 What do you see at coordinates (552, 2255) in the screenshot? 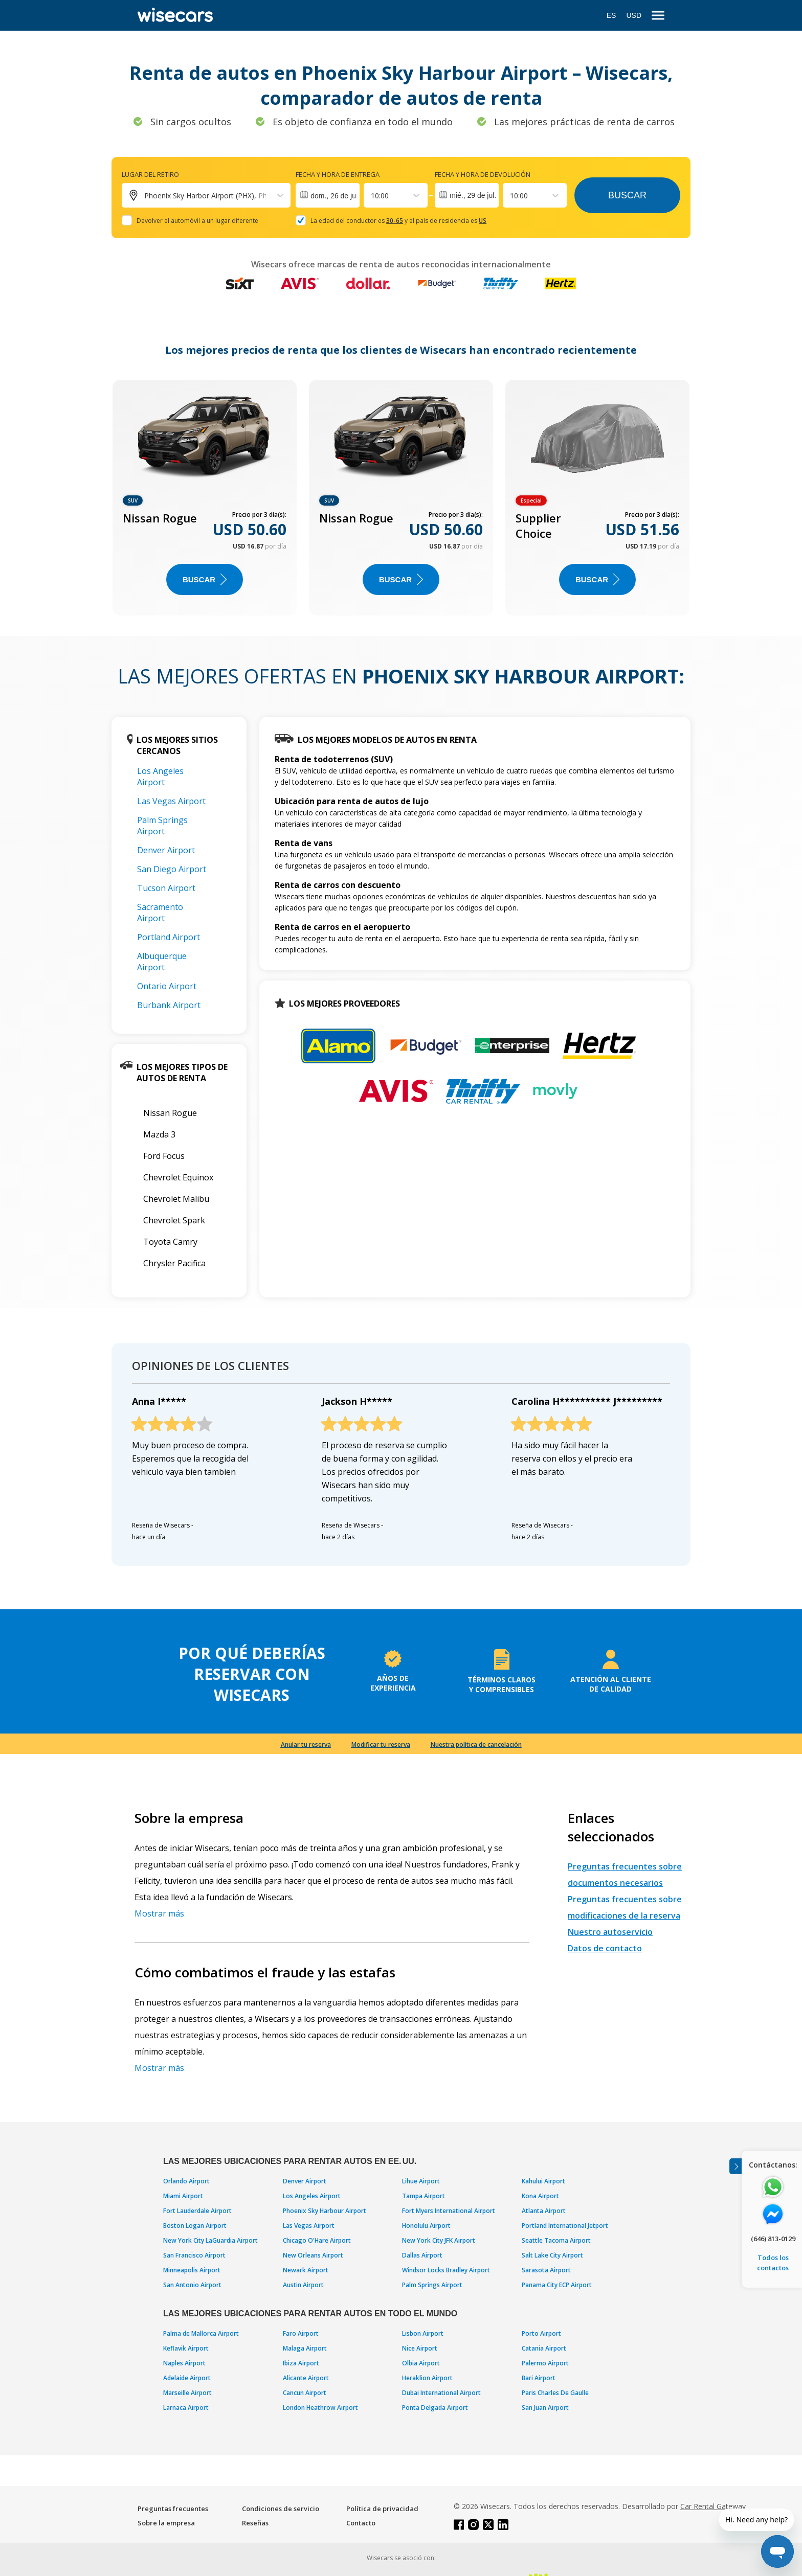
I see `Salt Lake City Airport` at bounding box center [552, 2255].